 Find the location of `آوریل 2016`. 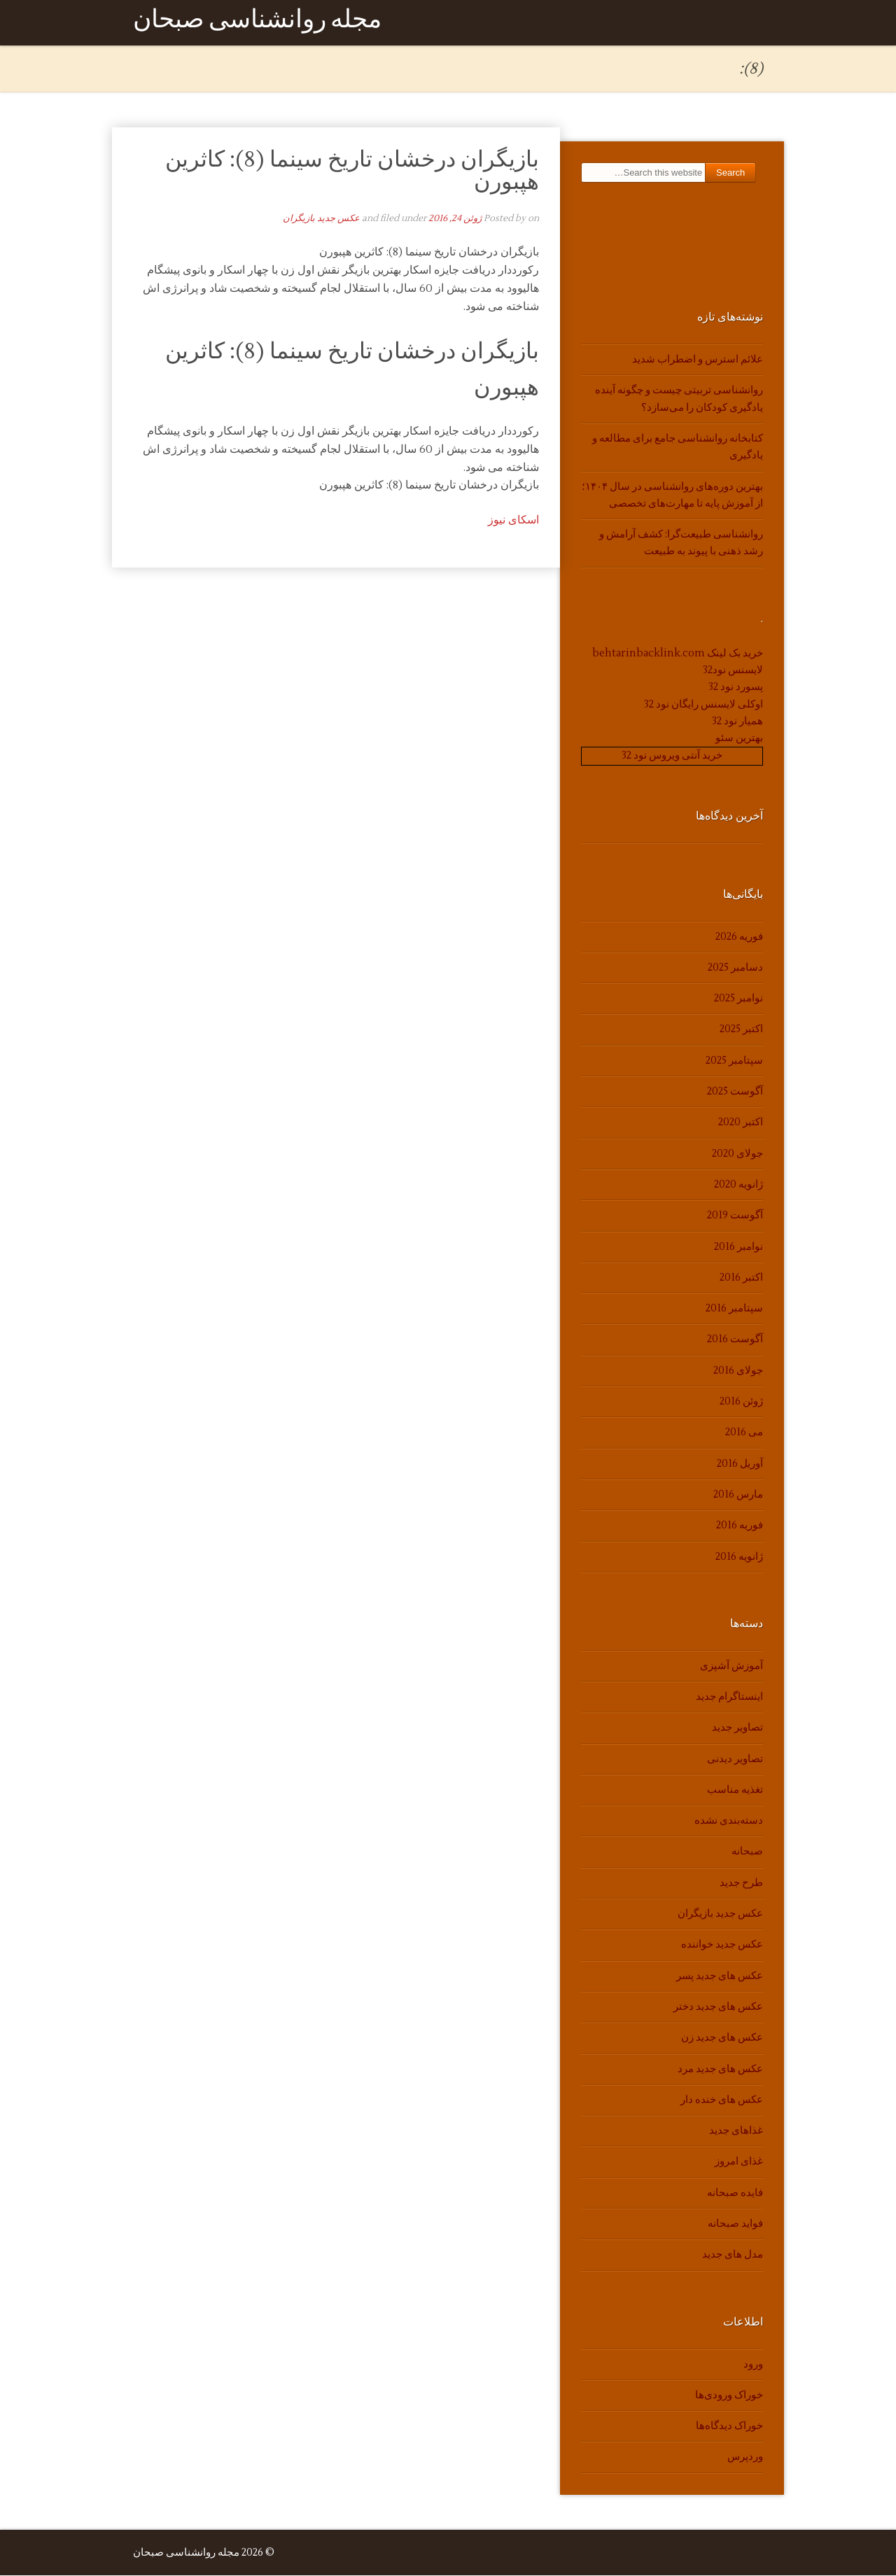

آوریل 2016 is located at coordinates (740, 1463).